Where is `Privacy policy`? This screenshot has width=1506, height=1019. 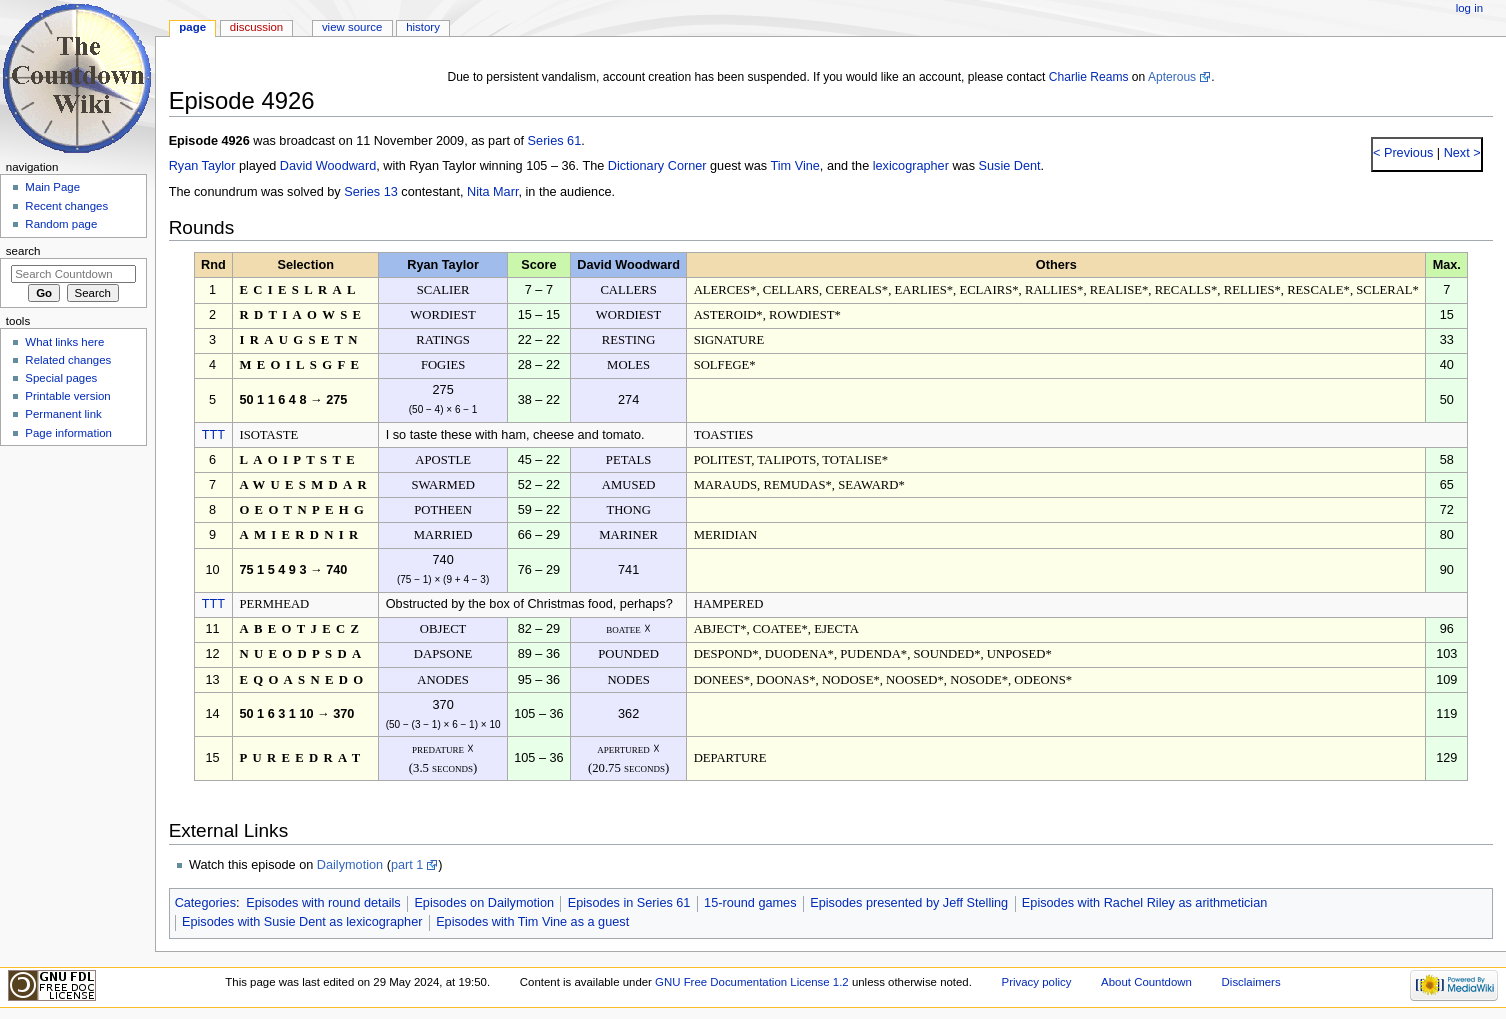 Privacy policy is located at coordinates (1037, 982).